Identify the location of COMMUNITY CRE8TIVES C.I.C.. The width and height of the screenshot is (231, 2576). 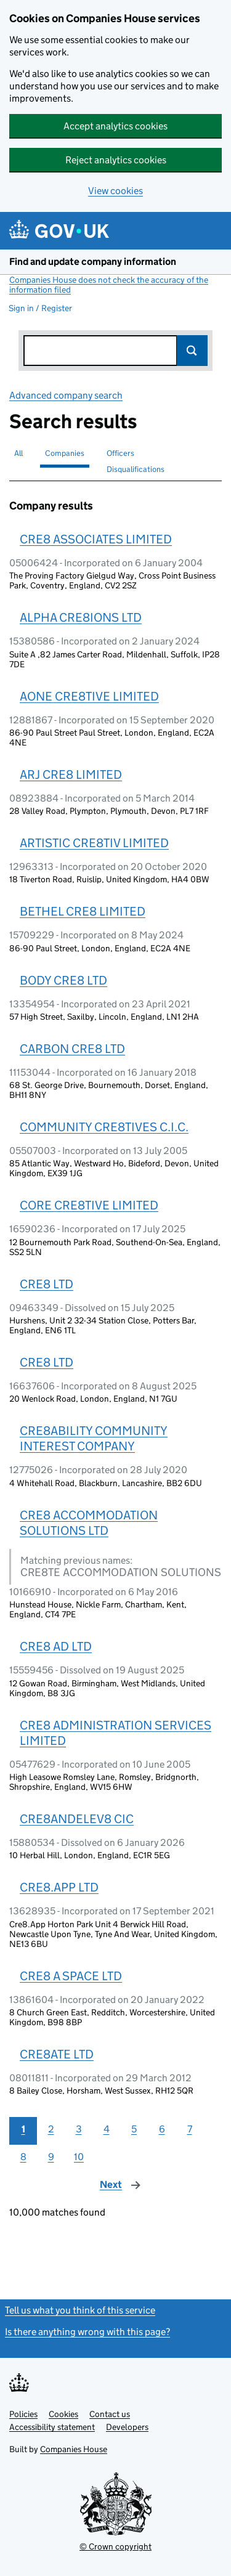
(104, 1126).